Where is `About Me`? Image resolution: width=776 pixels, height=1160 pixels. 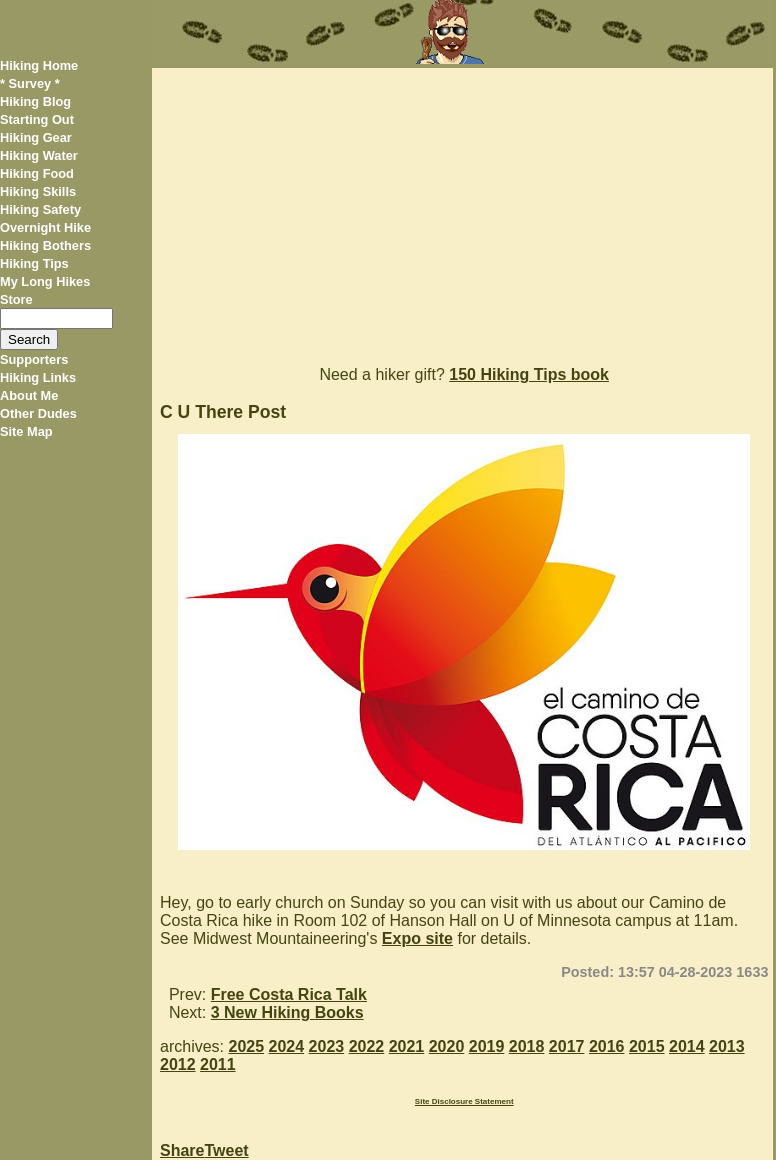 About Me is located at coordinates (29, 395).